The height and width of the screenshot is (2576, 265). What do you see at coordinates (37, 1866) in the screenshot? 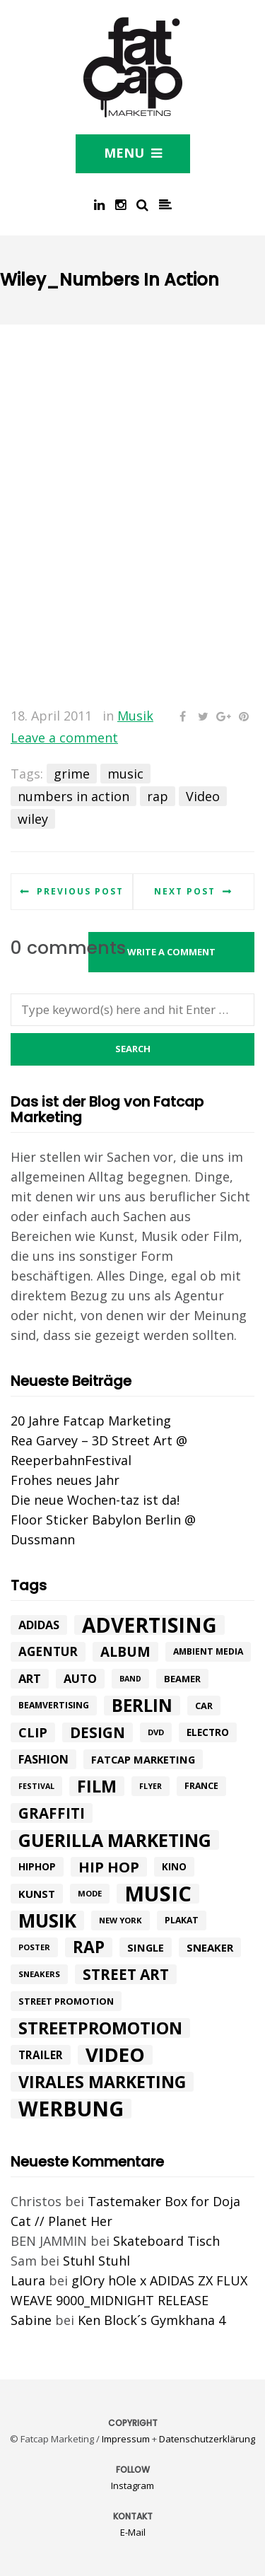
I see `hiphop [hiphop (12 Einträge)]` at bounding box center [37, 1866].